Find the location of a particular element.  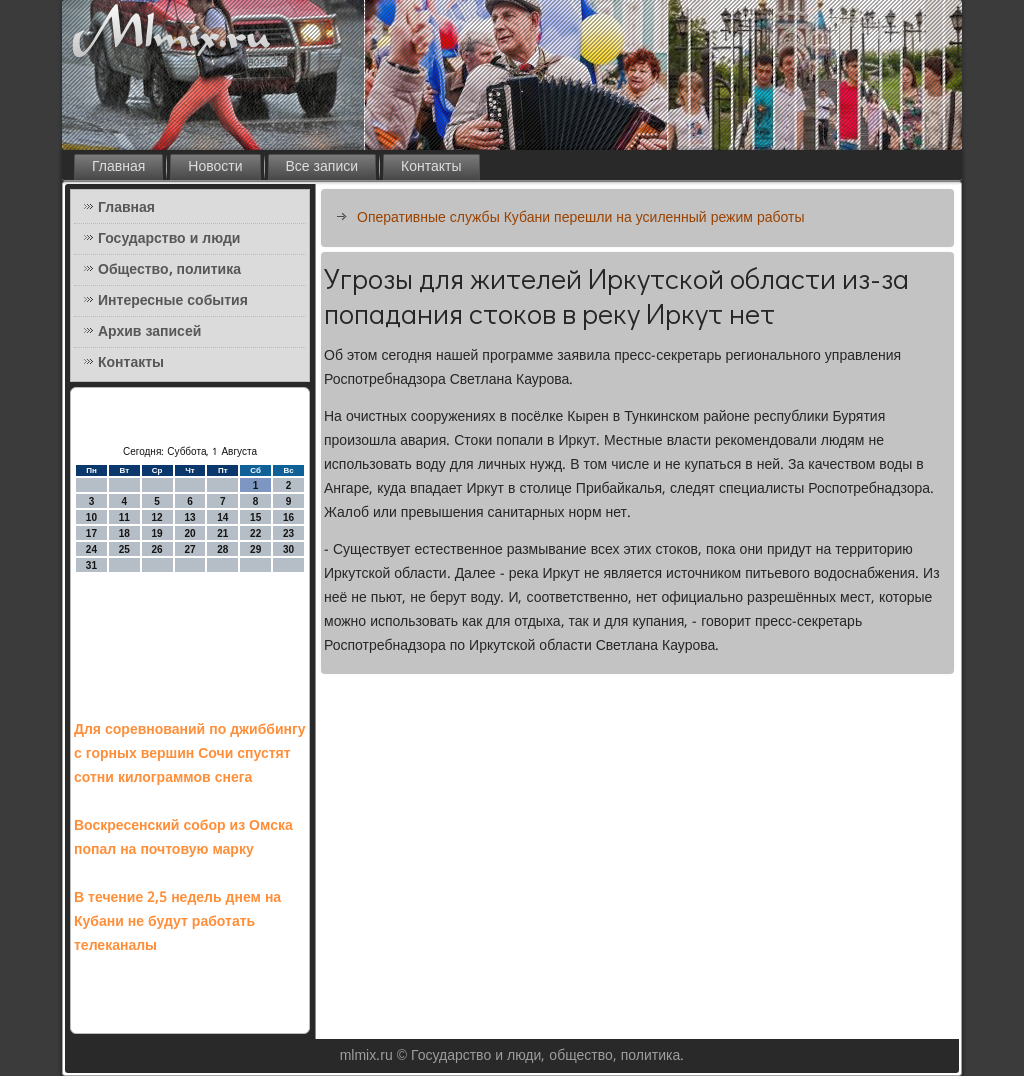

24 is located at coordinates (91, 549).